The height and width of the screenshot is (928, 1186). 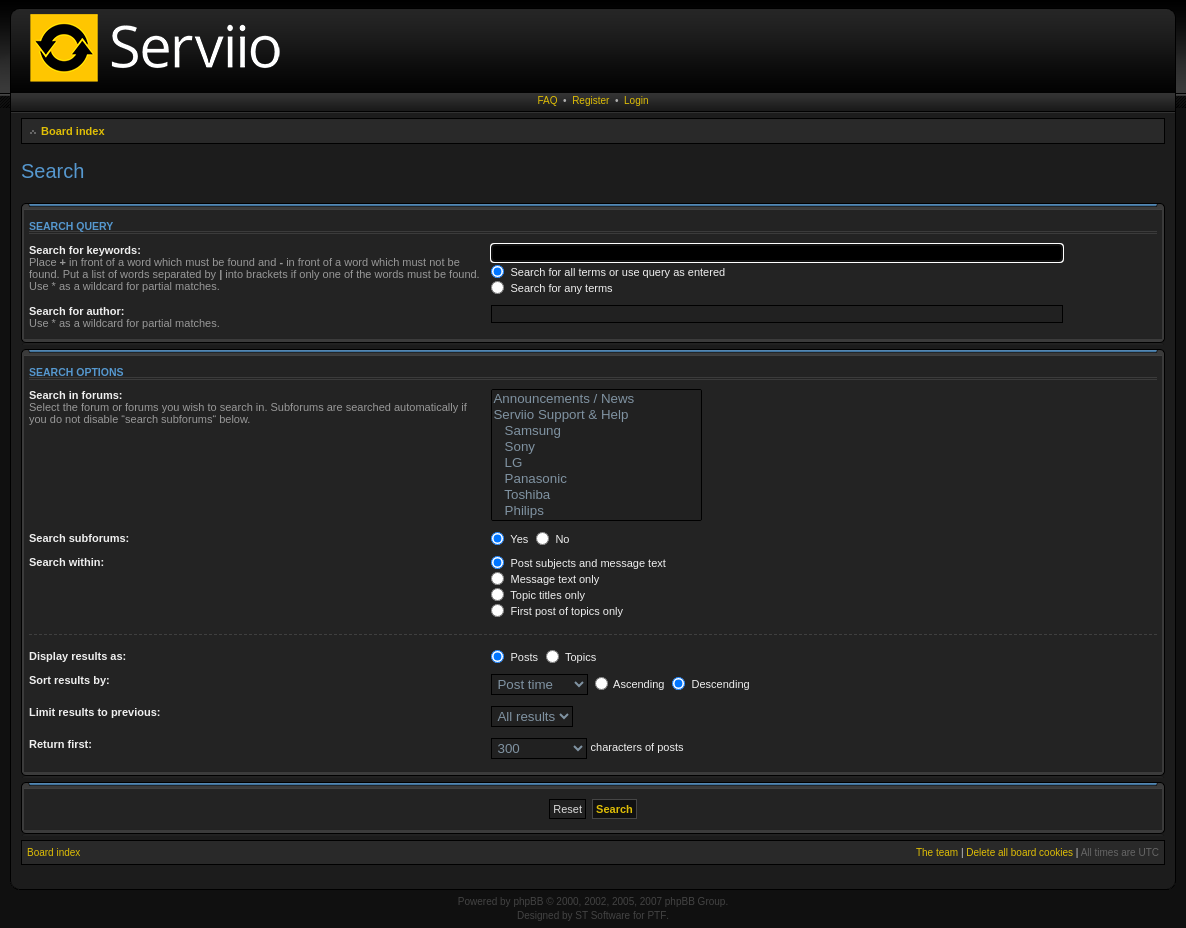 What do you see at coordinates (571, 657) in the screenshot?
I see `Topics` at bounding box center [571, 657].